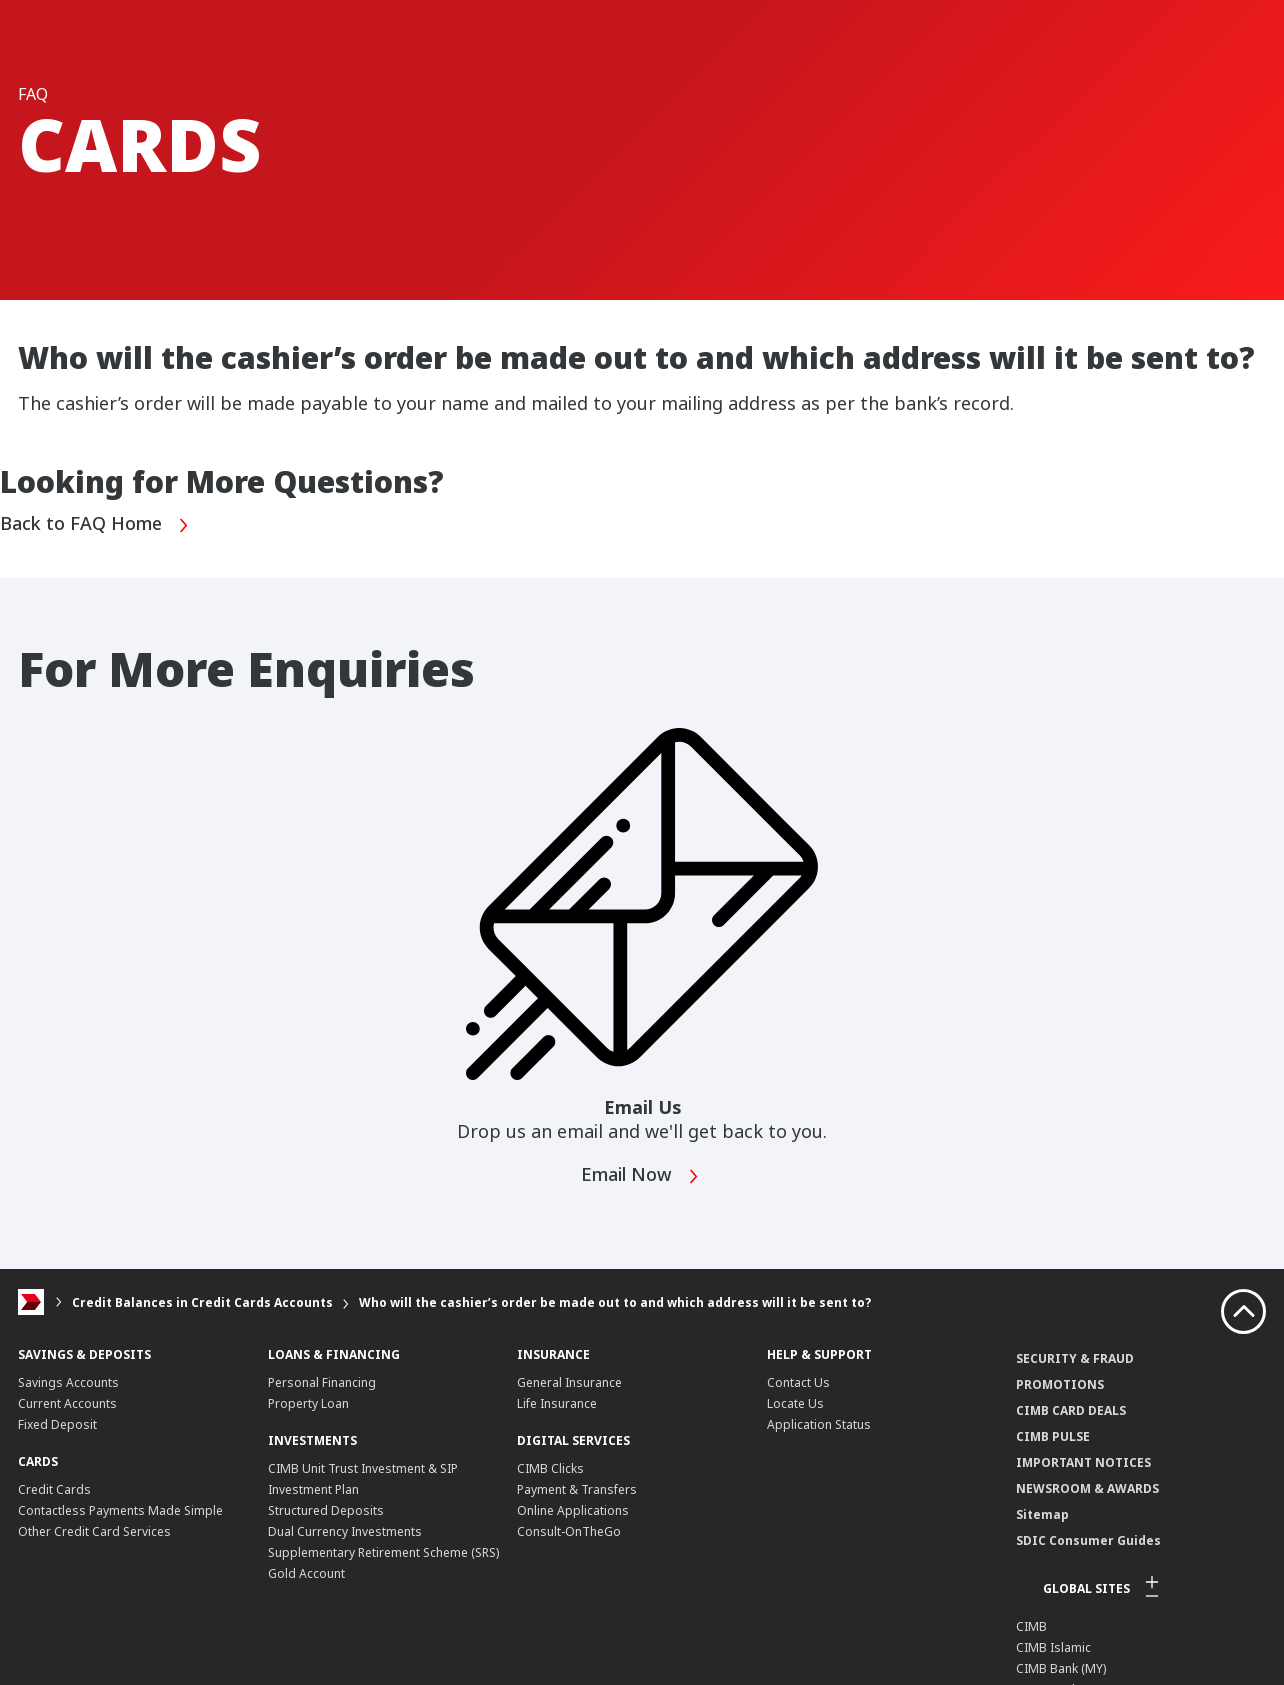  I want to click on Savings Accounts, so click(68, 1382).